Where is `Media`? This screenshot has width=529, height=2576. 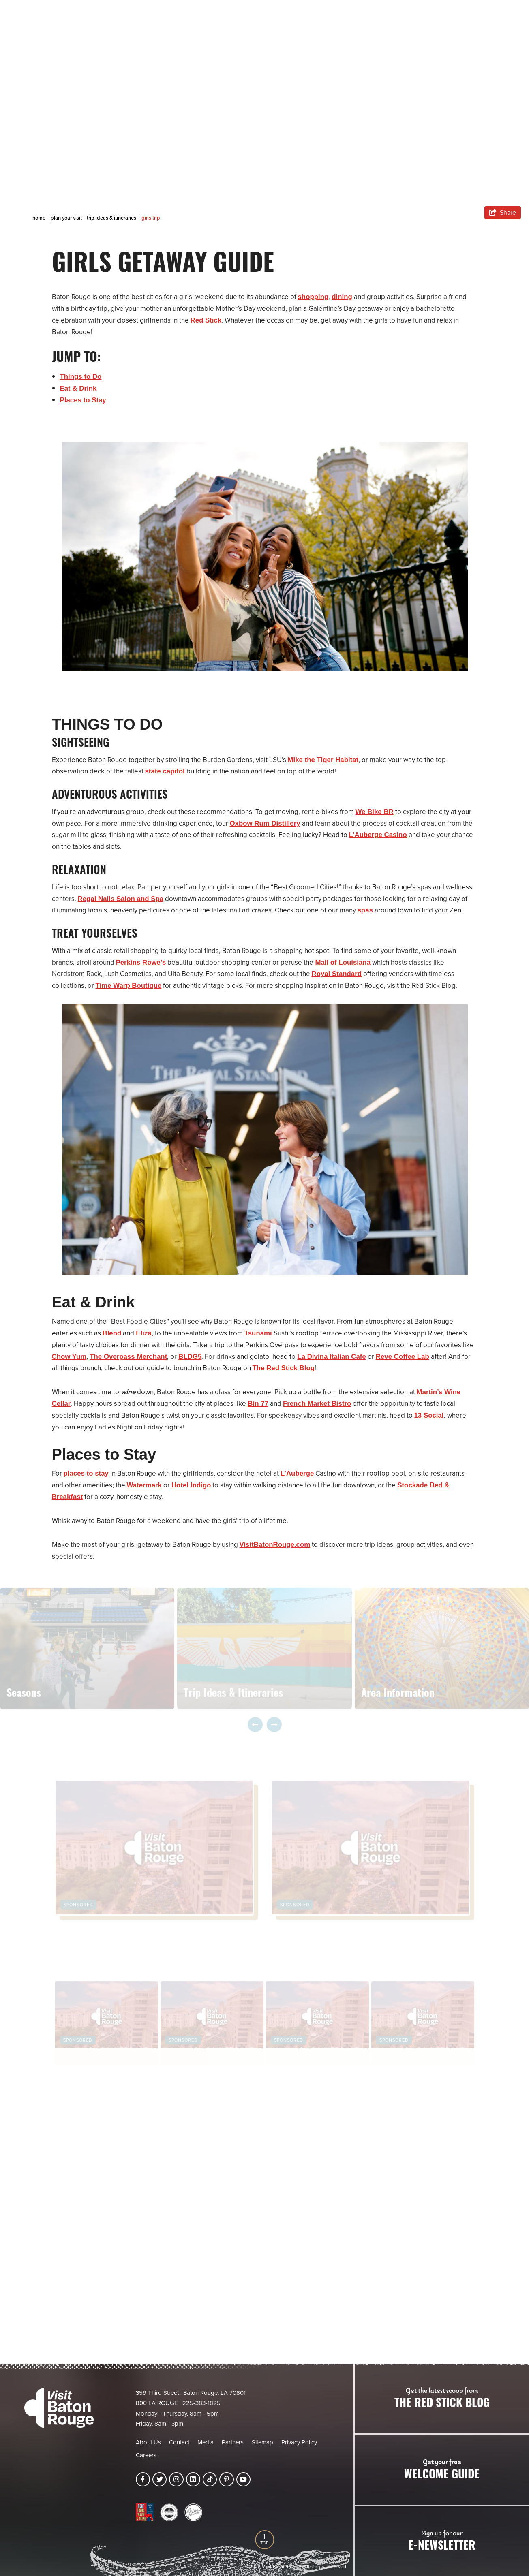
Media is located at coordinates (205, 2442).